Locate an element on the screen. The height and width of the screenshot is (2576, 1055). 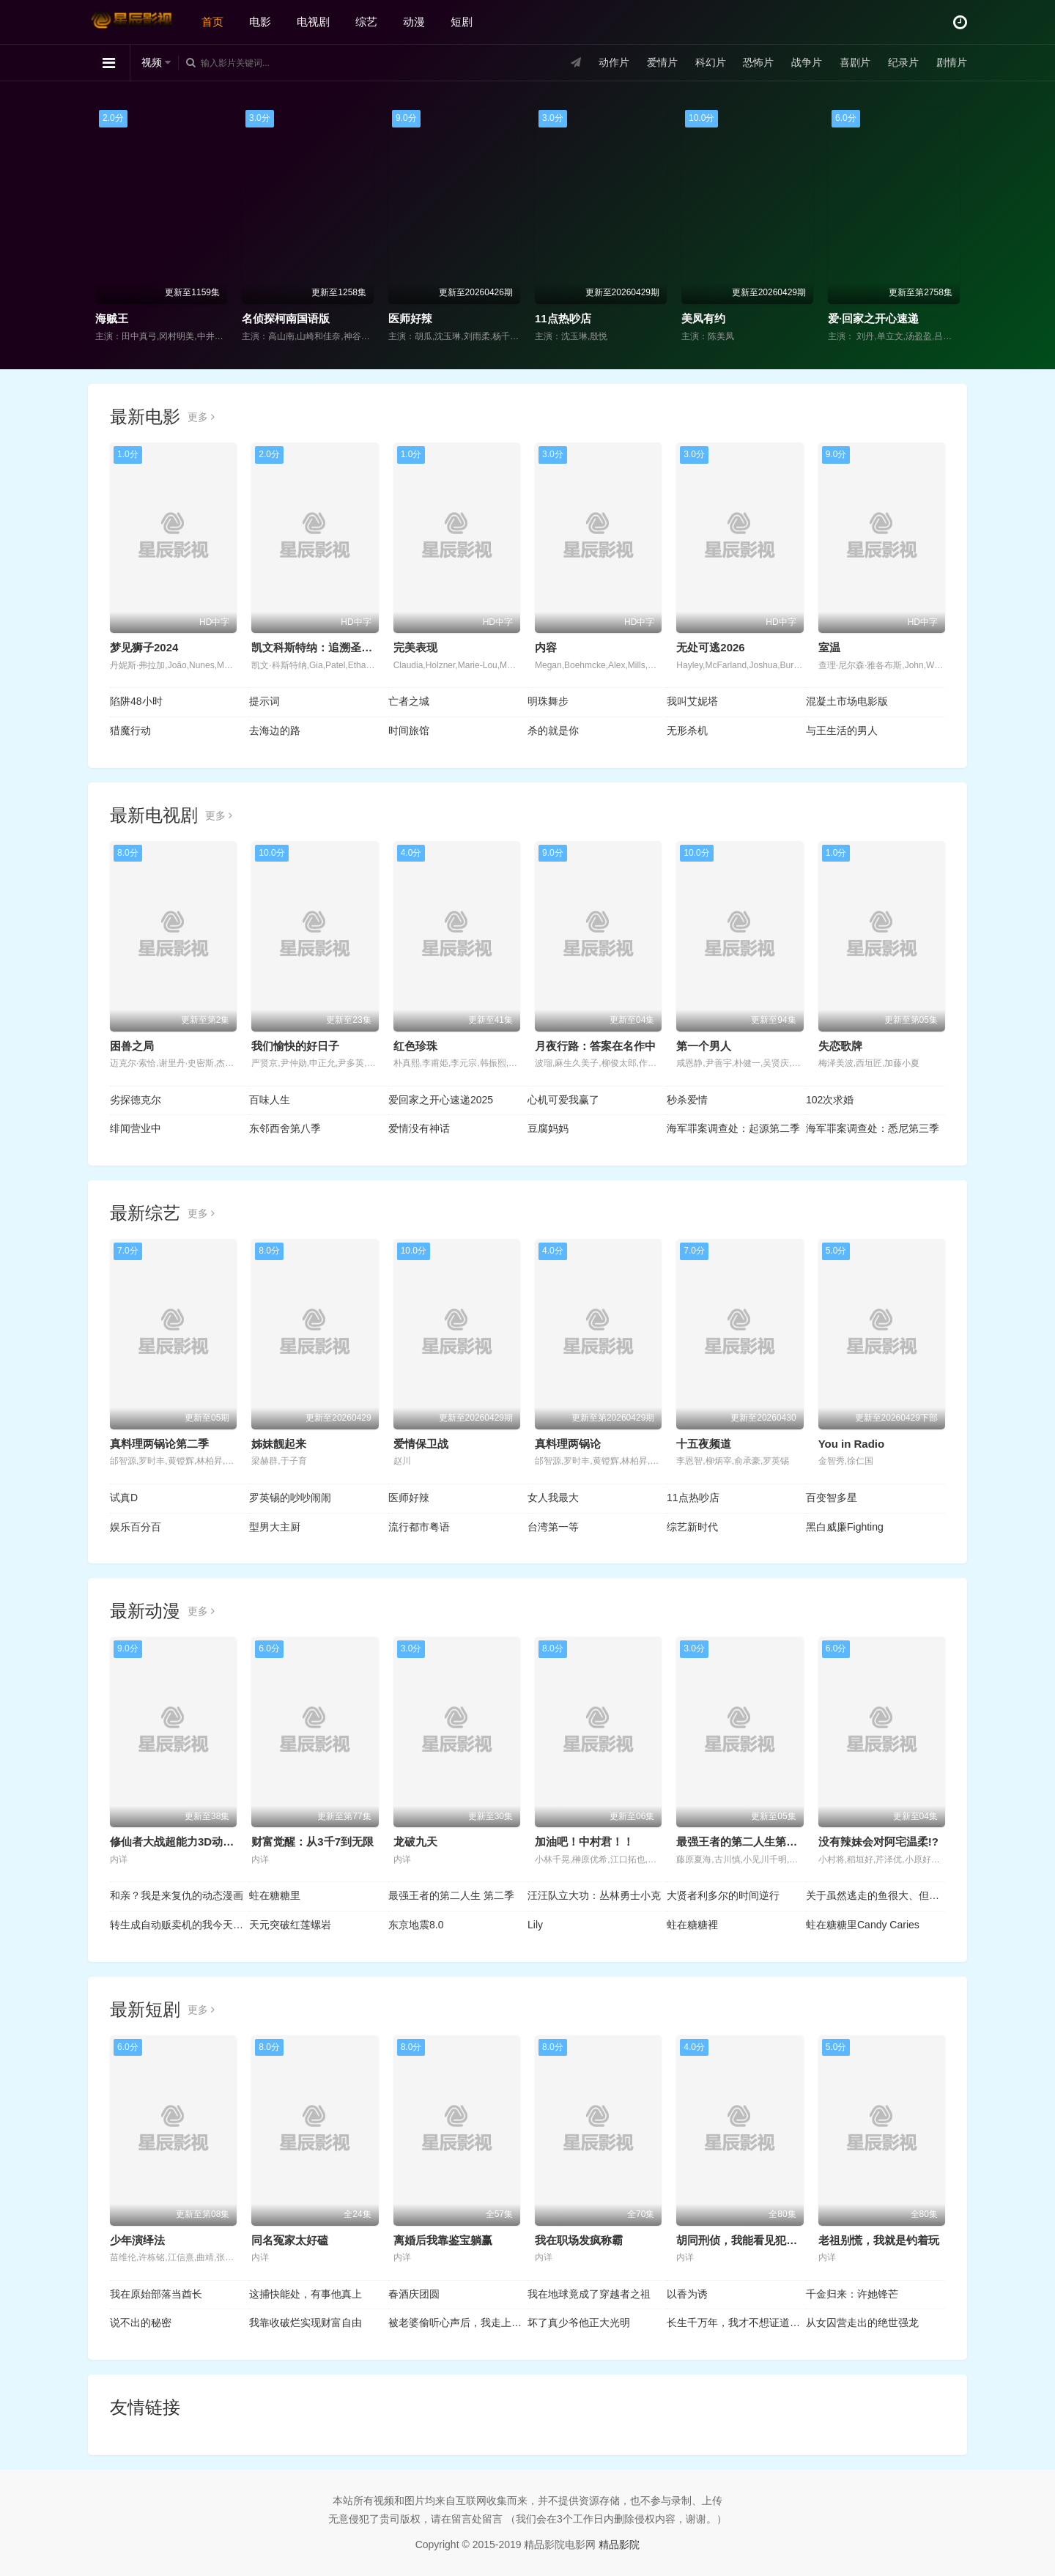
我在职场发疯称霸 is located at coordinates (579, 2240).